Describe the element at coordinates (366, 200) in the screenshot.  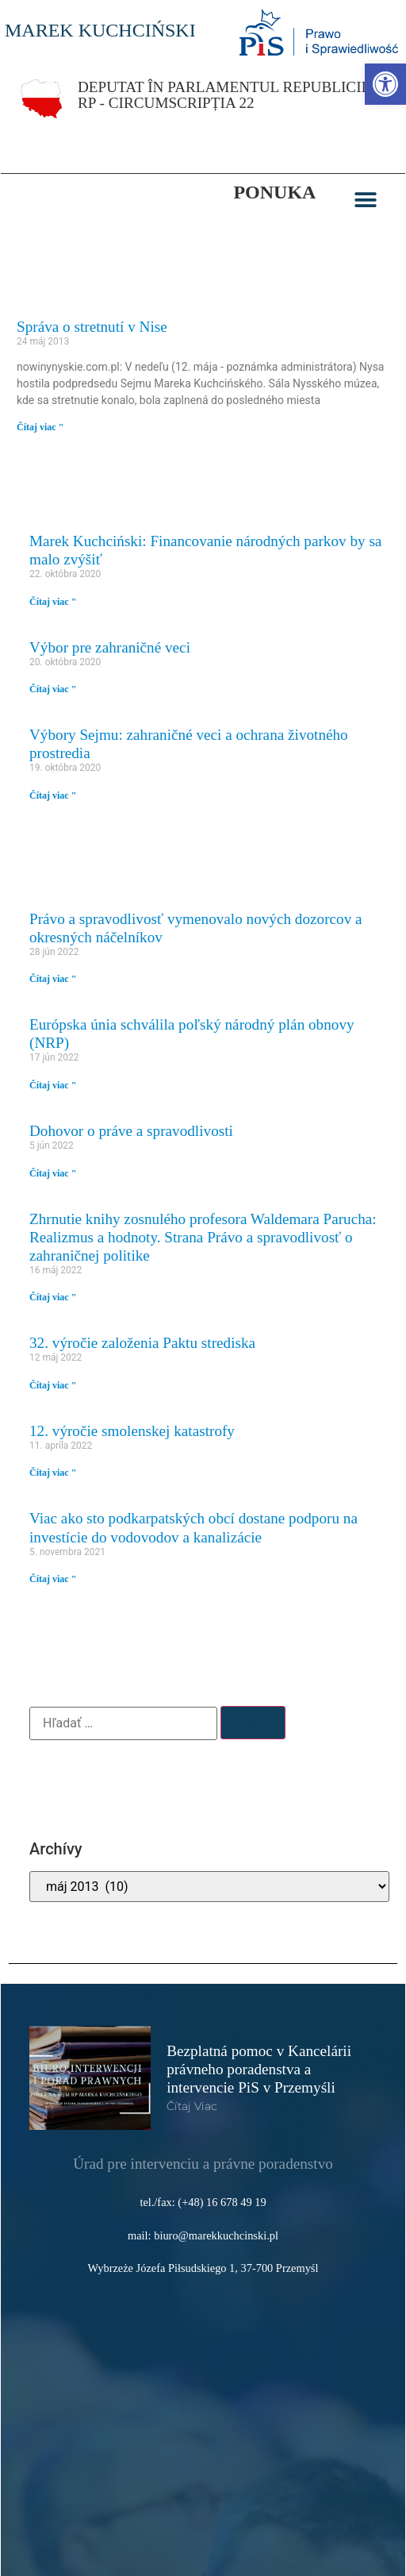
I see `[button]` at that location.